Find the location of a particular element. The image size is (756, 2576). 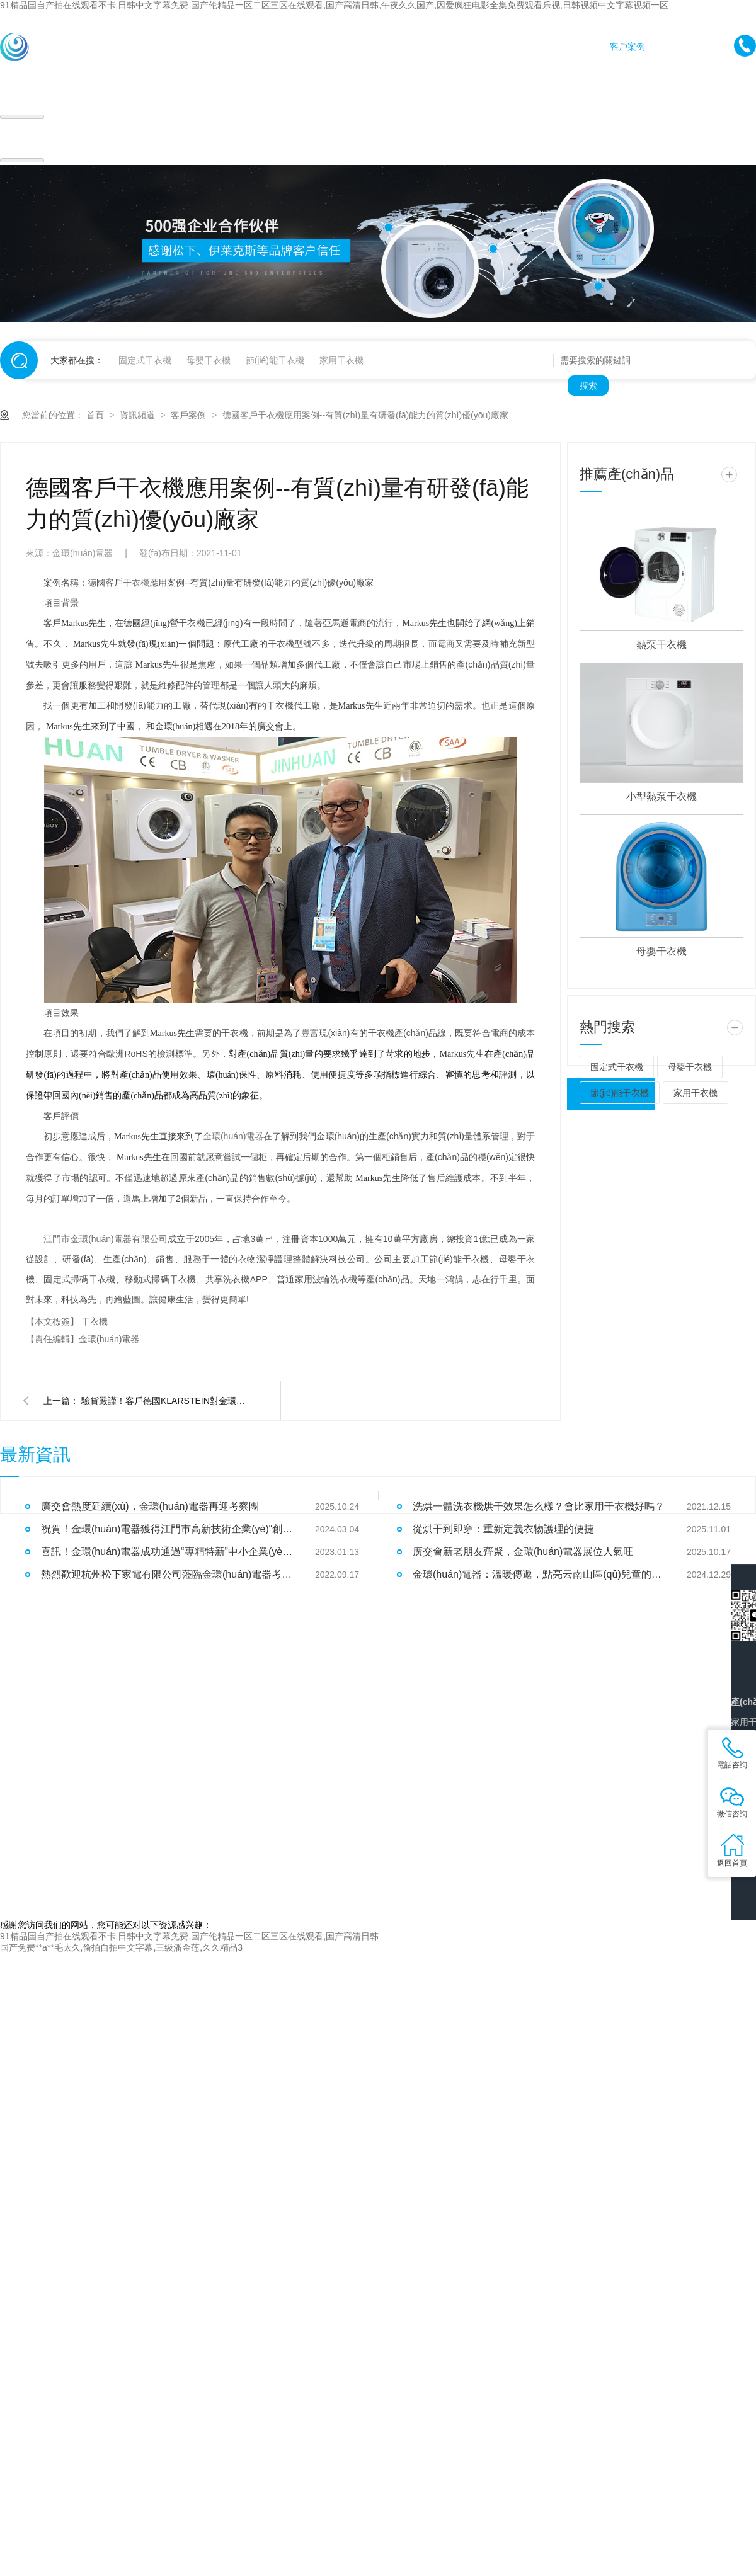

91精品国自产拍在线观看不卡,日韩中文字幕免费,国产伦精品一区二区三区在线观看,国产高清日韩 is located at coordinates (189, 1936).